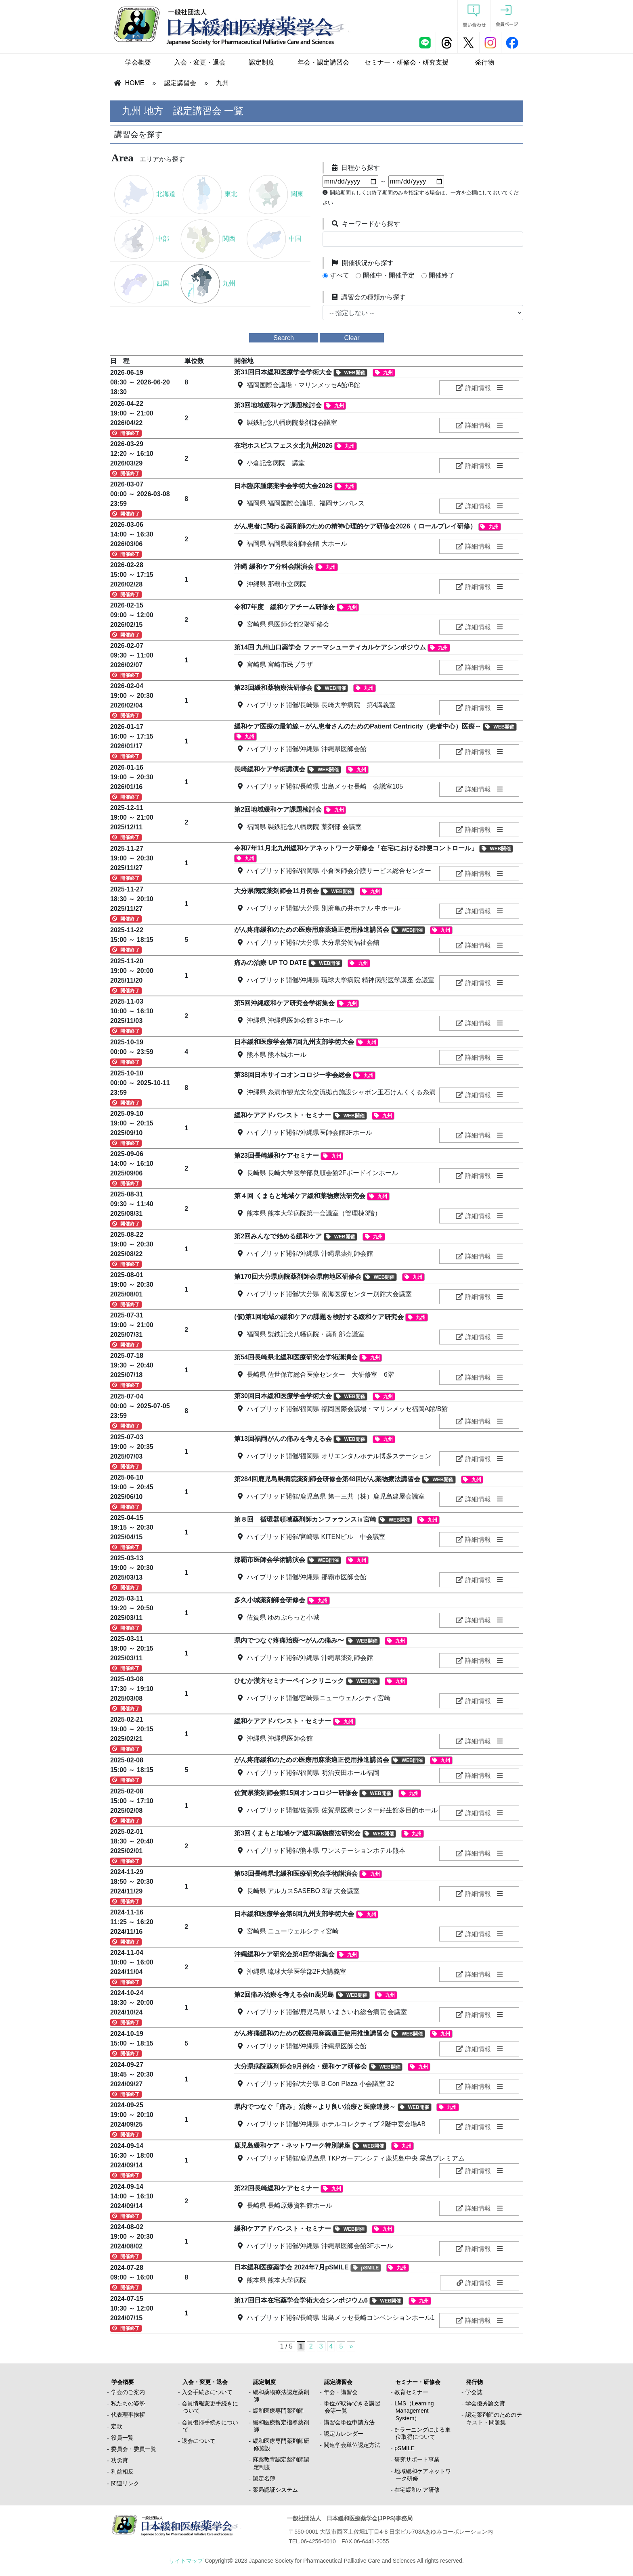  I want to click on 私たちの姿勢, so click(128, 2403).